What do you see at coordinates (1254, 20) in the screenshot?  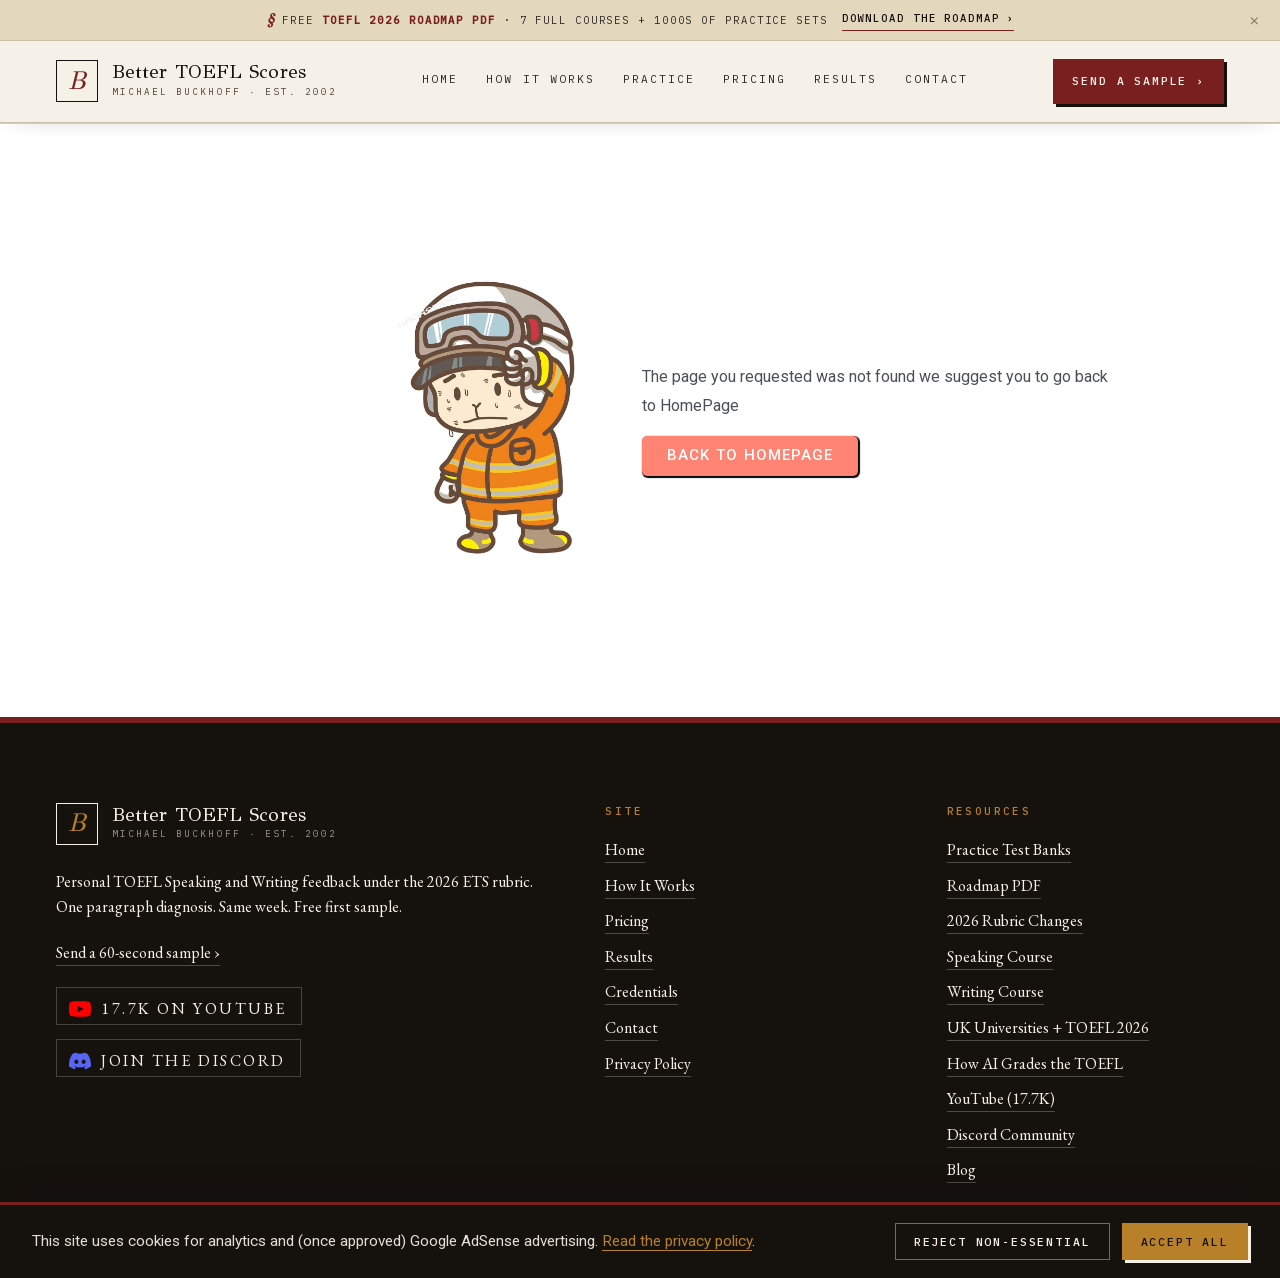 I see `× [Dismiss]` at bounding box center [1254, 20].